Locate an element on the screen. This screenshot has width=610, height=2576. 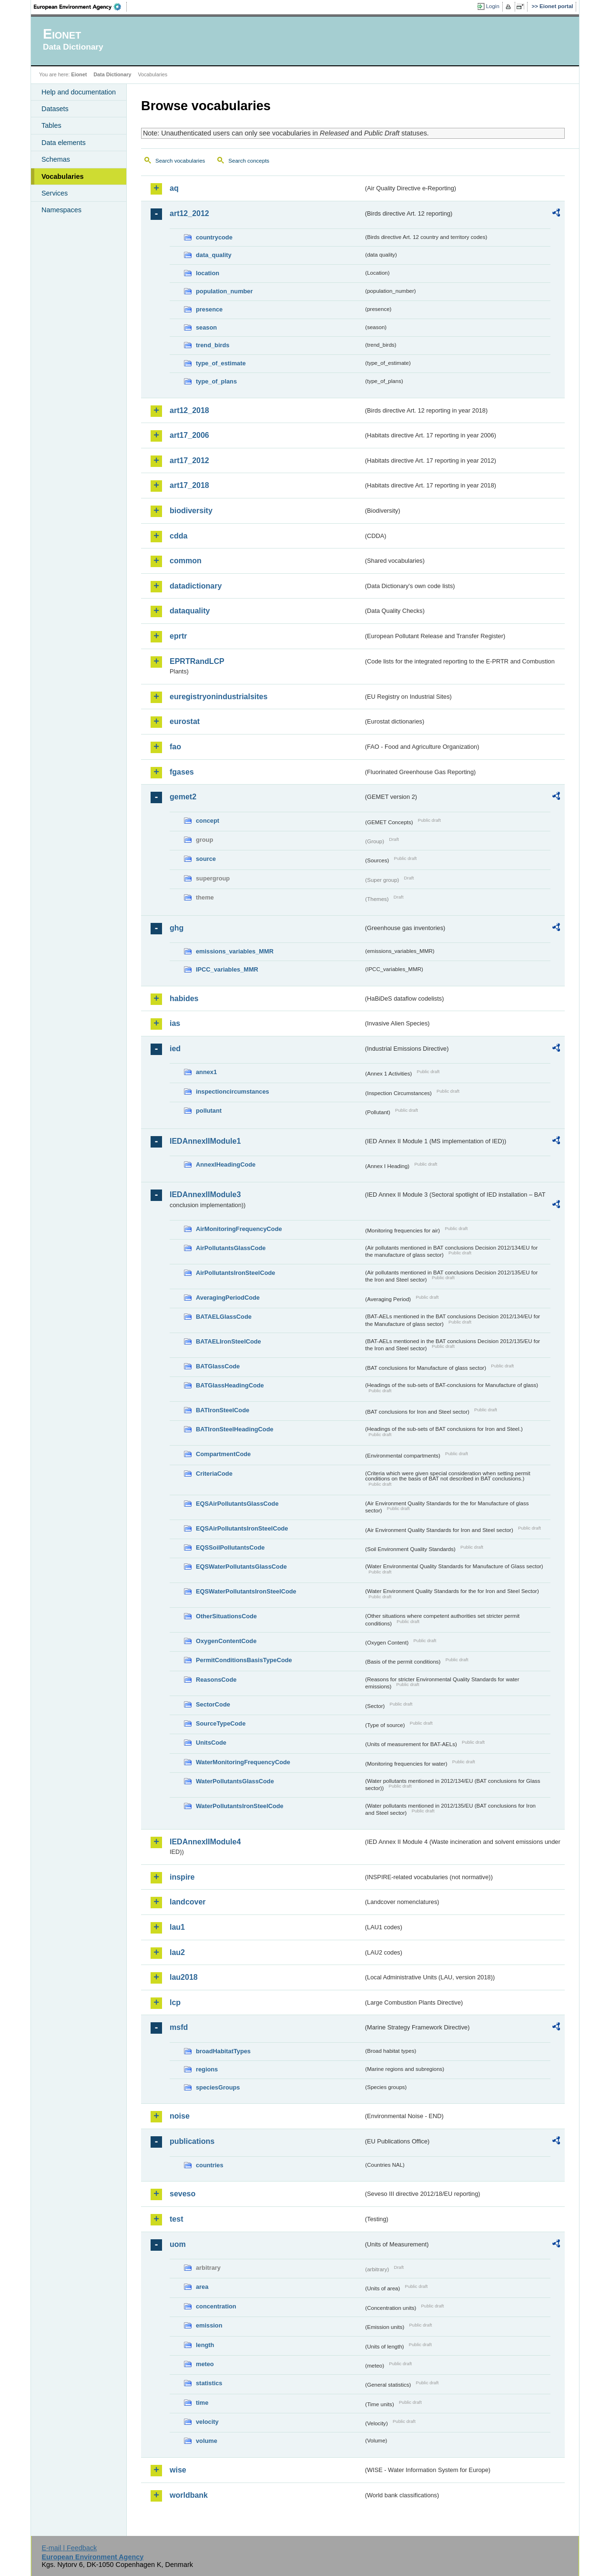
BATIronSteelHeadingCode is located at coordinates (235, 1429).